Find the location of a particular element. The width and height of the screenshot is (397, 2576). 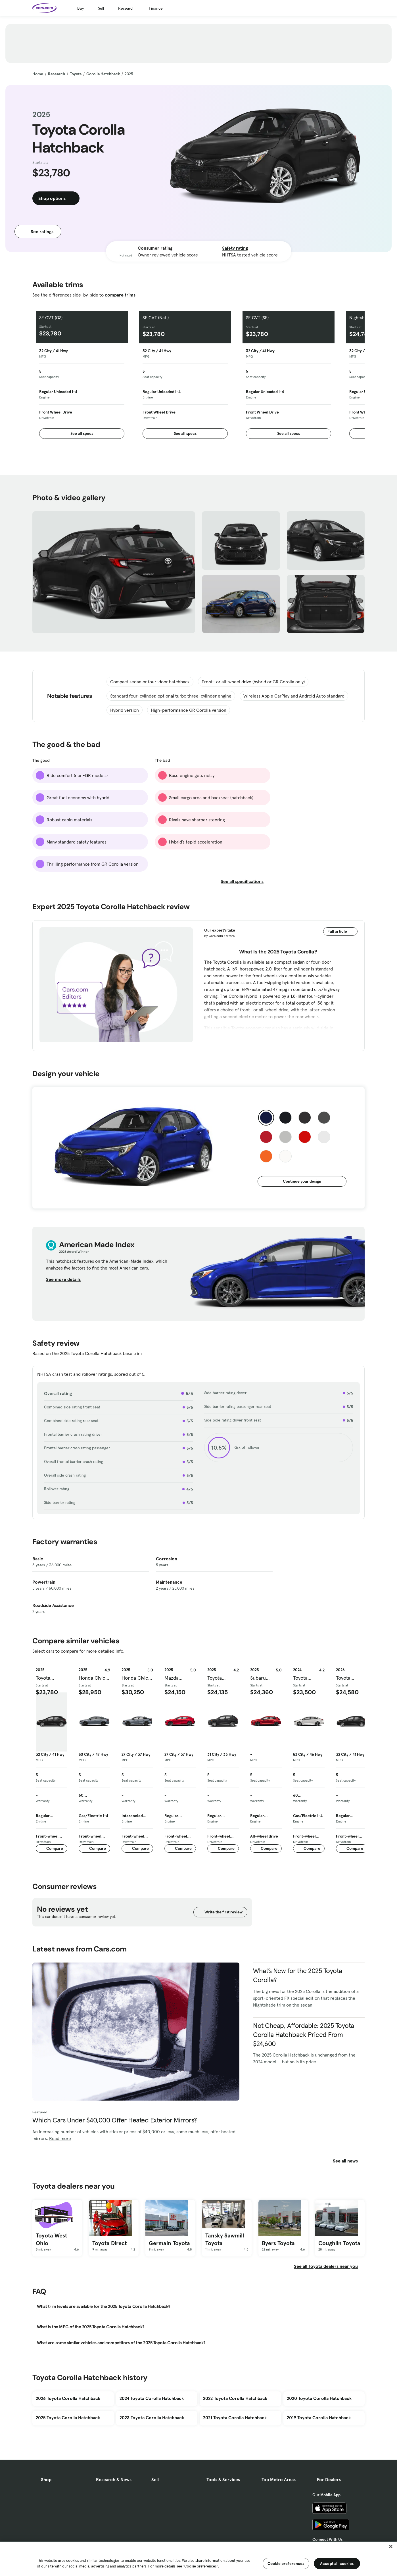

Buy is located at coordinates (80, 8).